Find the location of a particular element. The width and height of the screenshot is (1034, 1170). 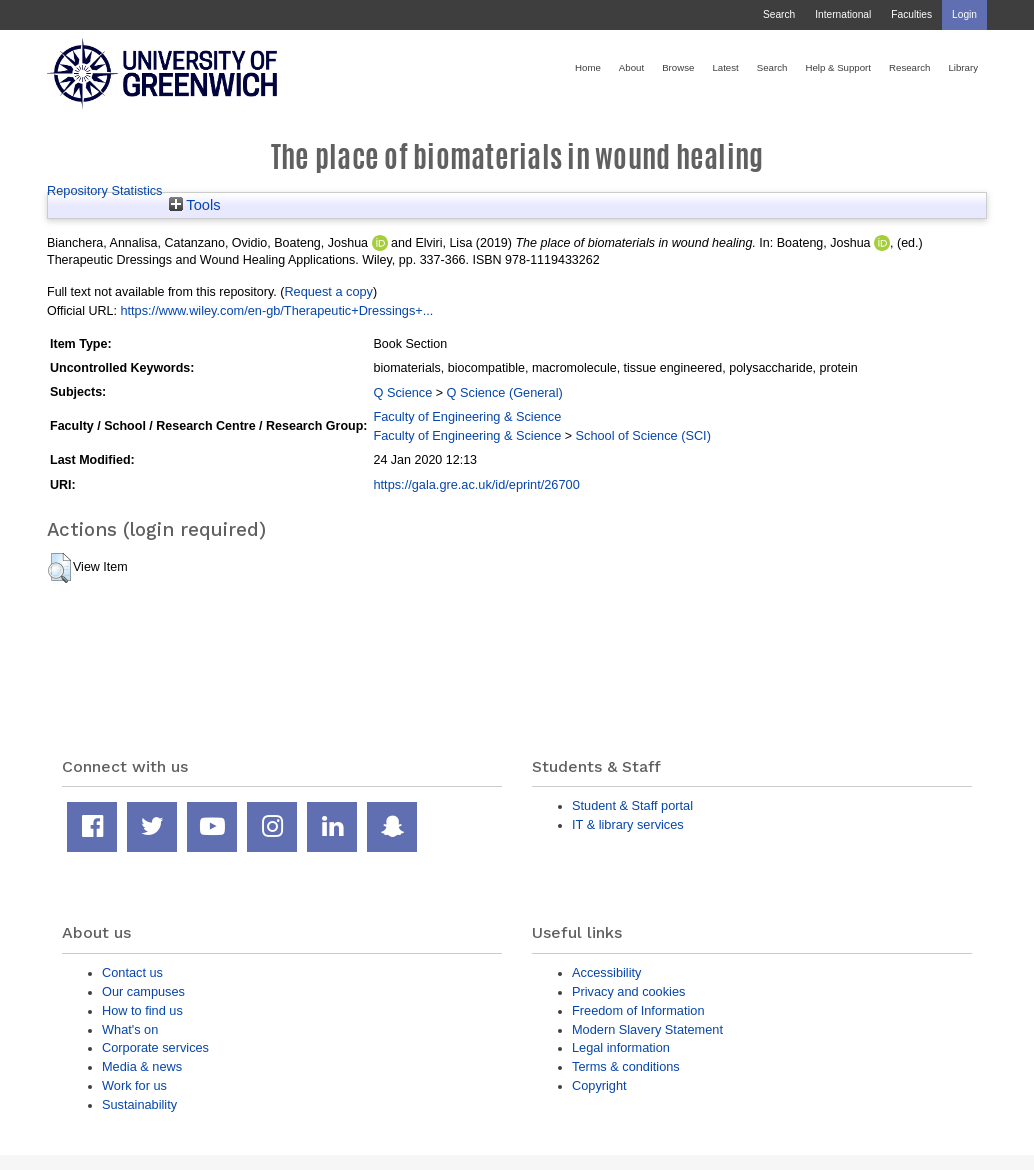

Student & Staff portal is located at coordinates (632, 805).